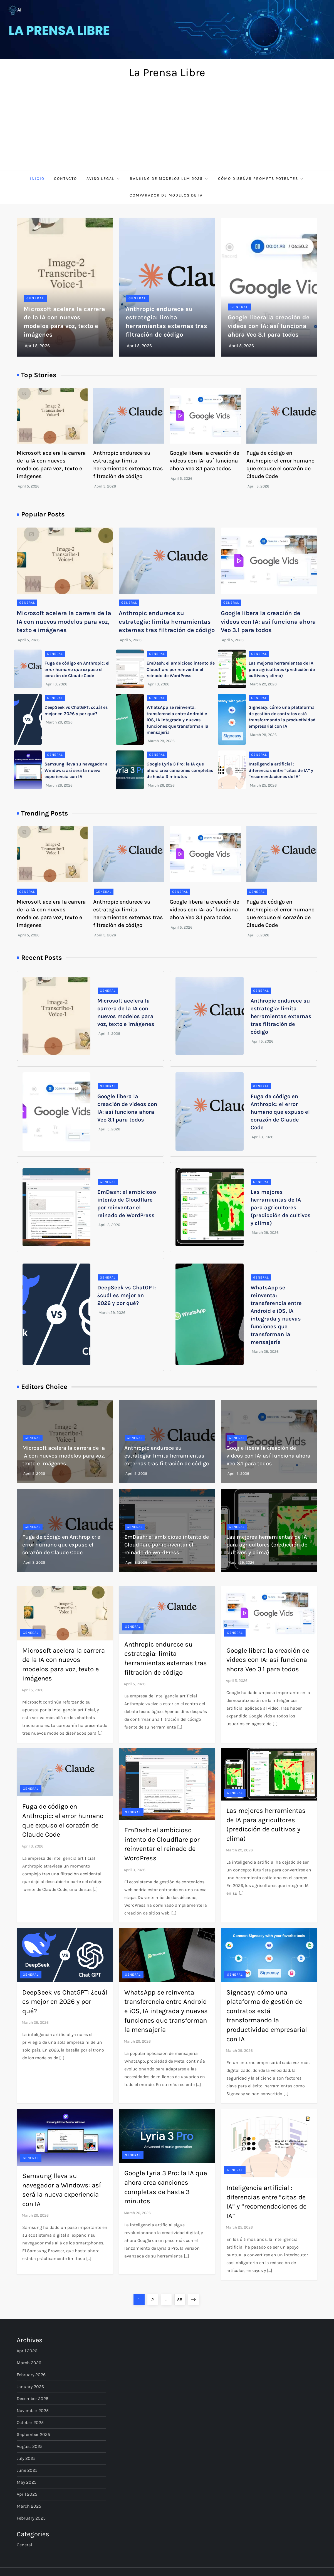  I want to click on May 2025, so click(26, 2482).